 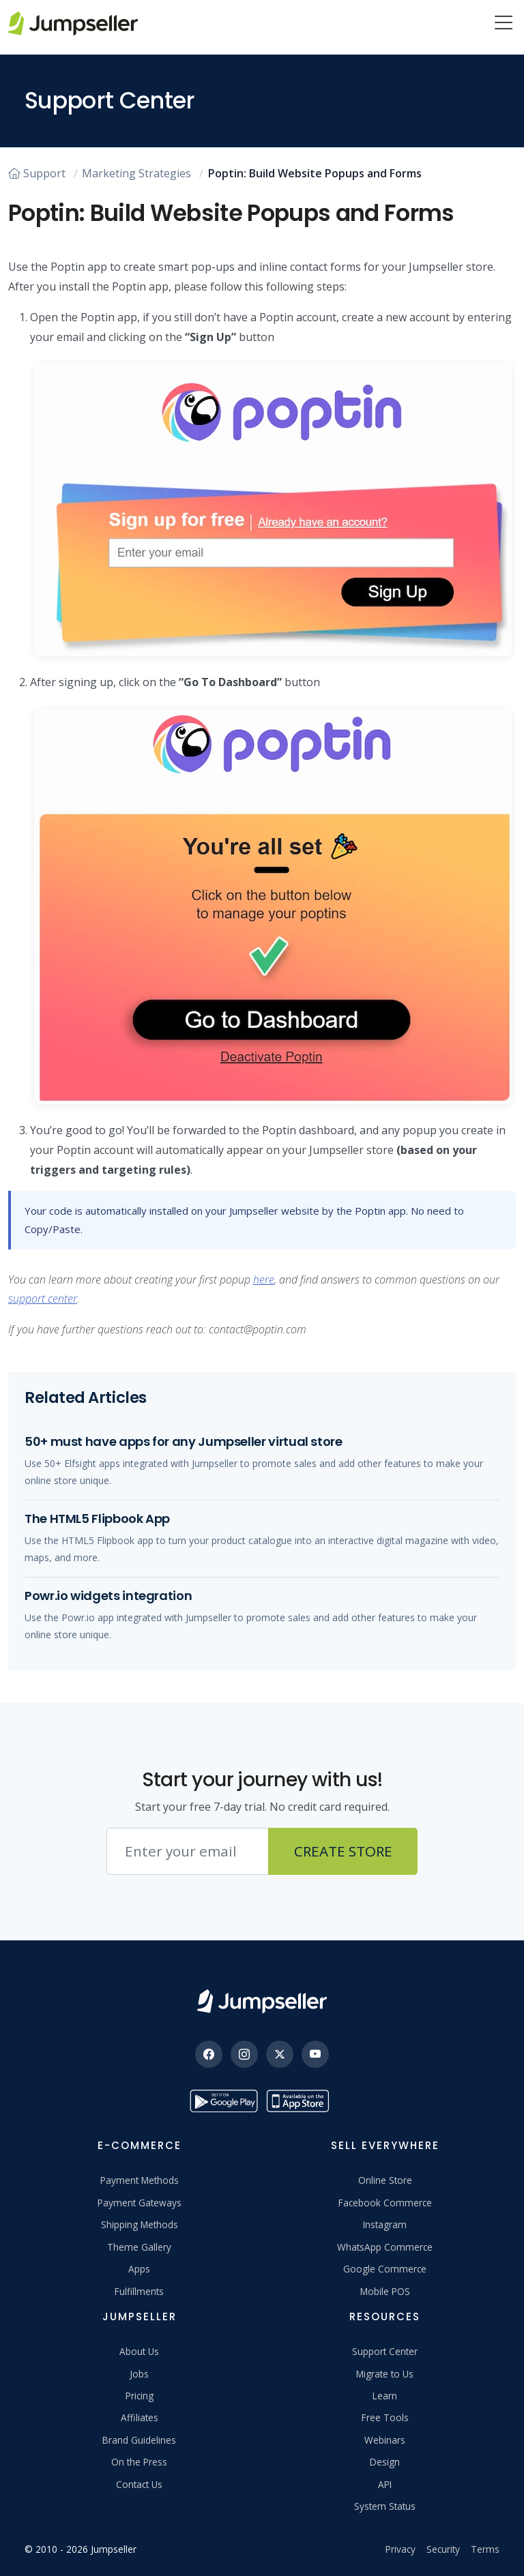 I want to click on Payment Methods, so click(x=139, y=2180).